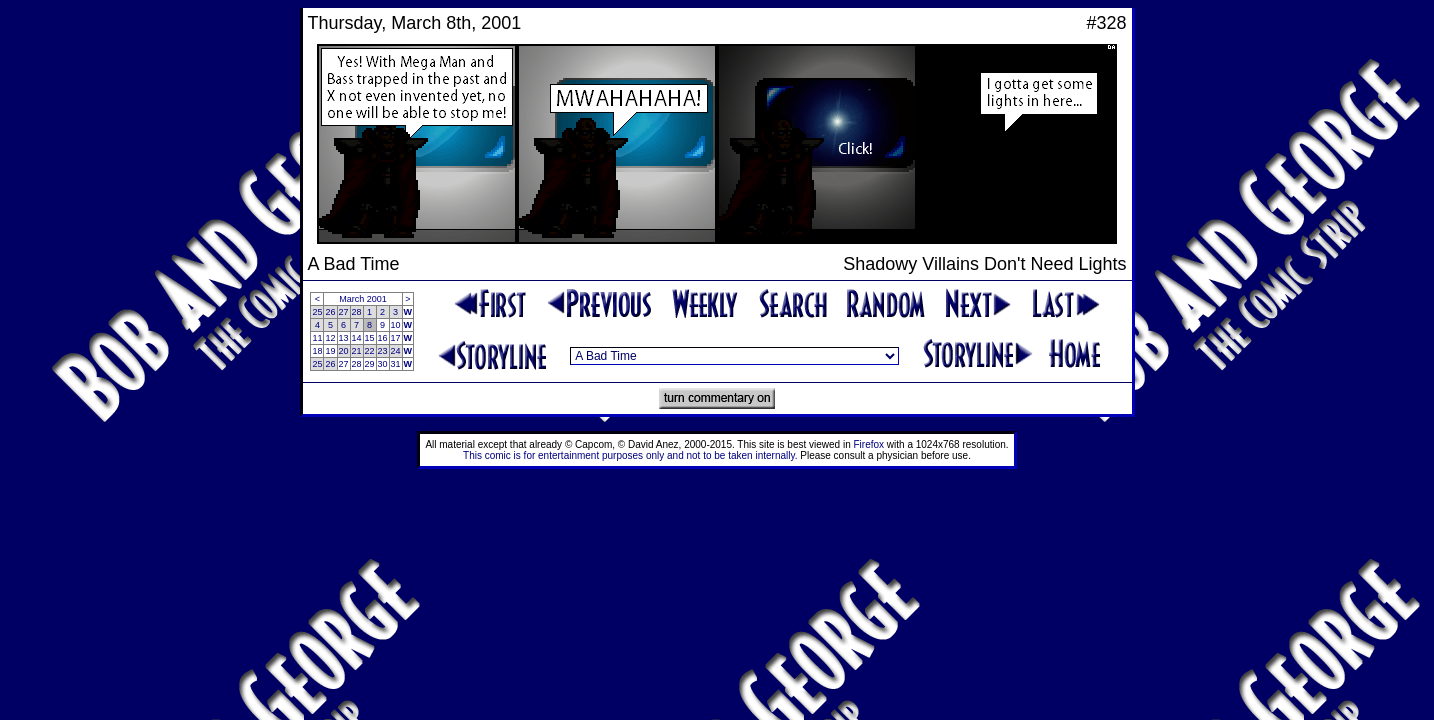 Image resolution: width=1434 pixels, height=720 pixels. I want to click on March 2001, so click(363, 299).